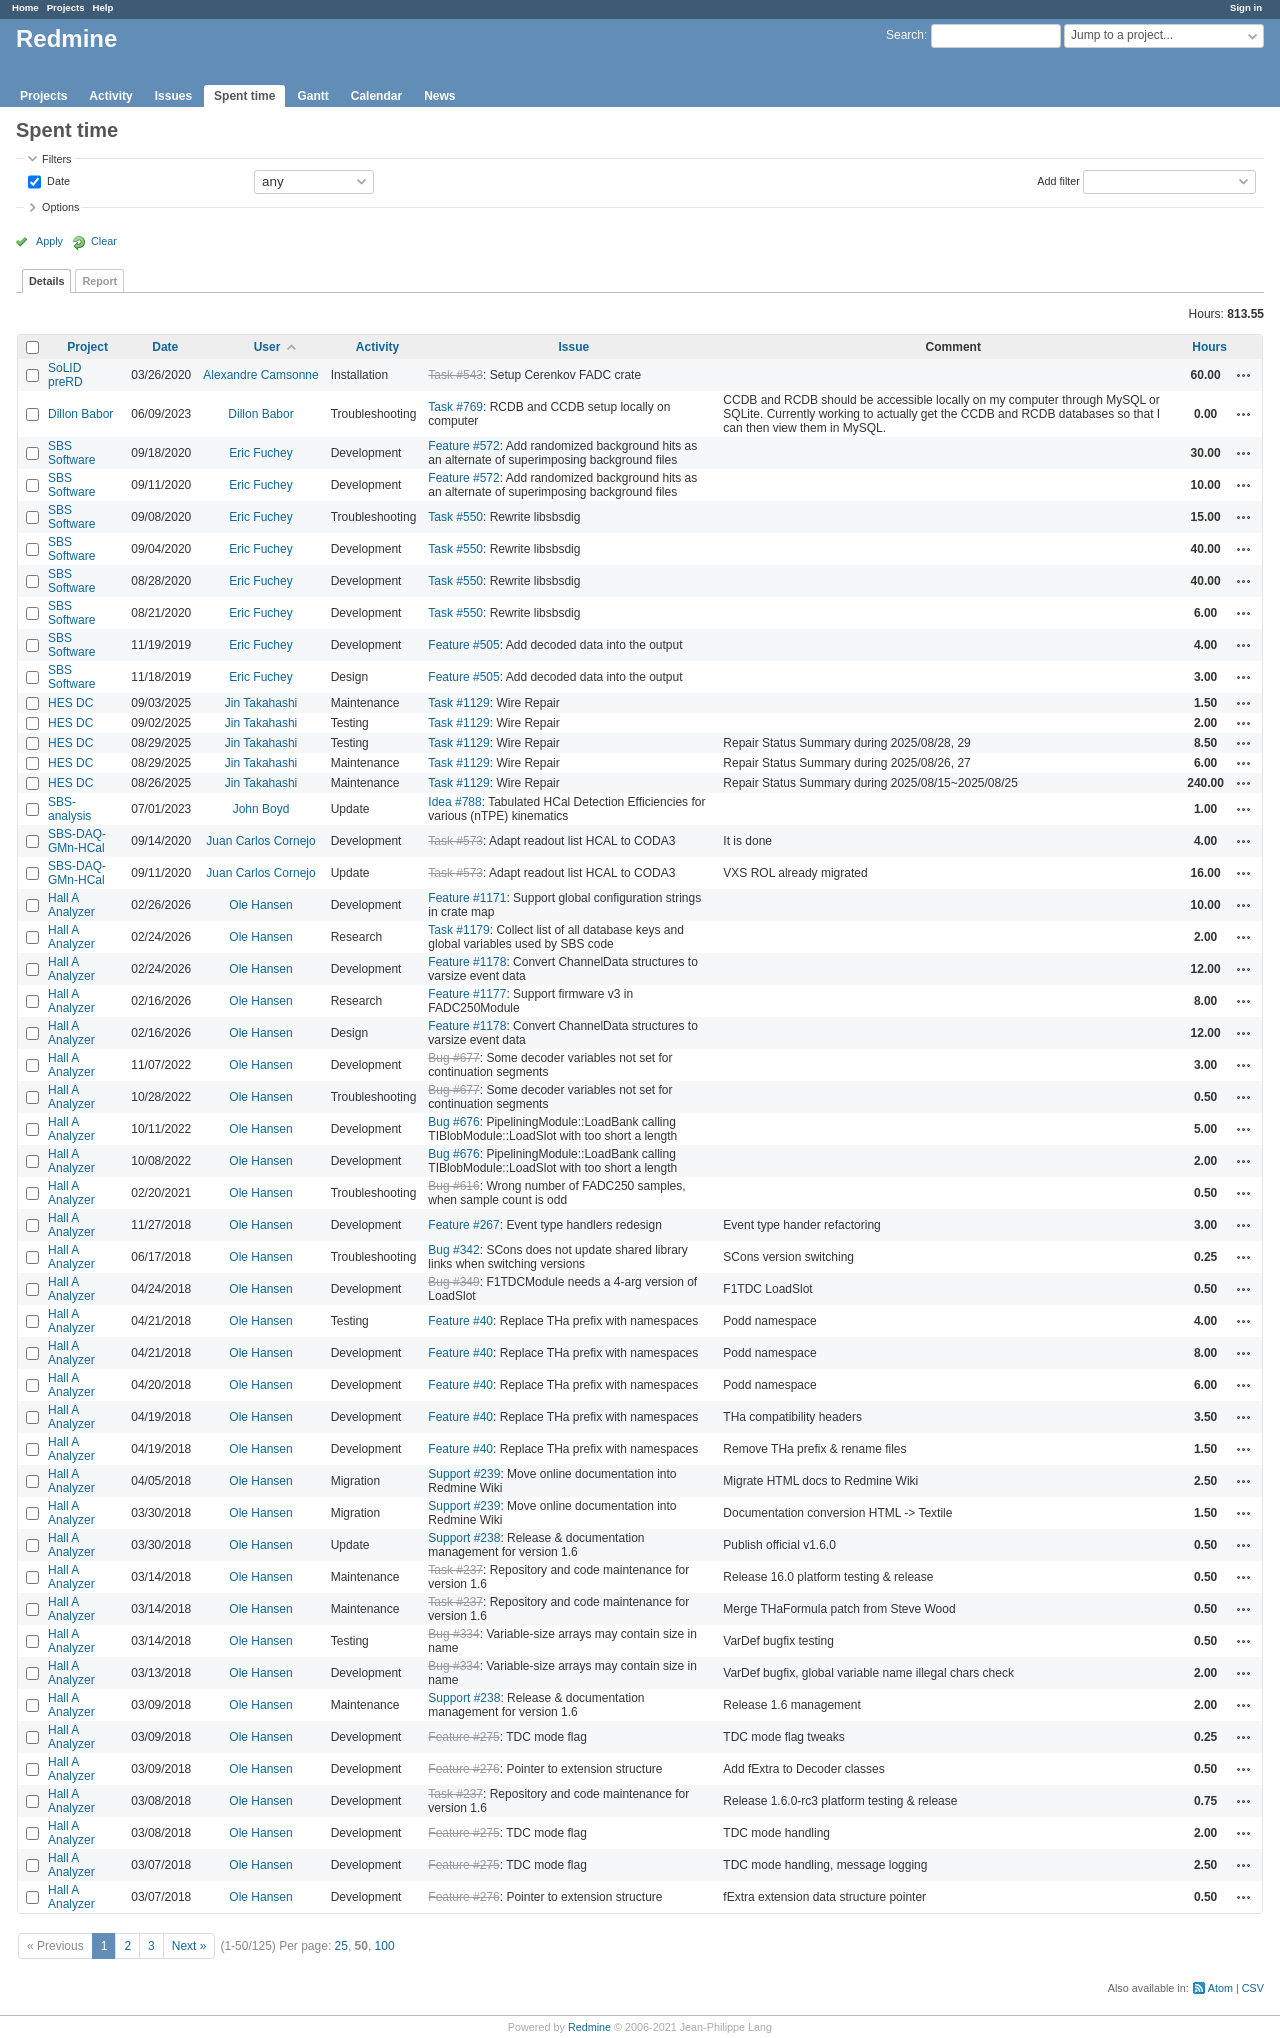  What do you see at coordinates (455, 407) in the screenshot?
I see `Task #769` at bounding box center [455, 407].